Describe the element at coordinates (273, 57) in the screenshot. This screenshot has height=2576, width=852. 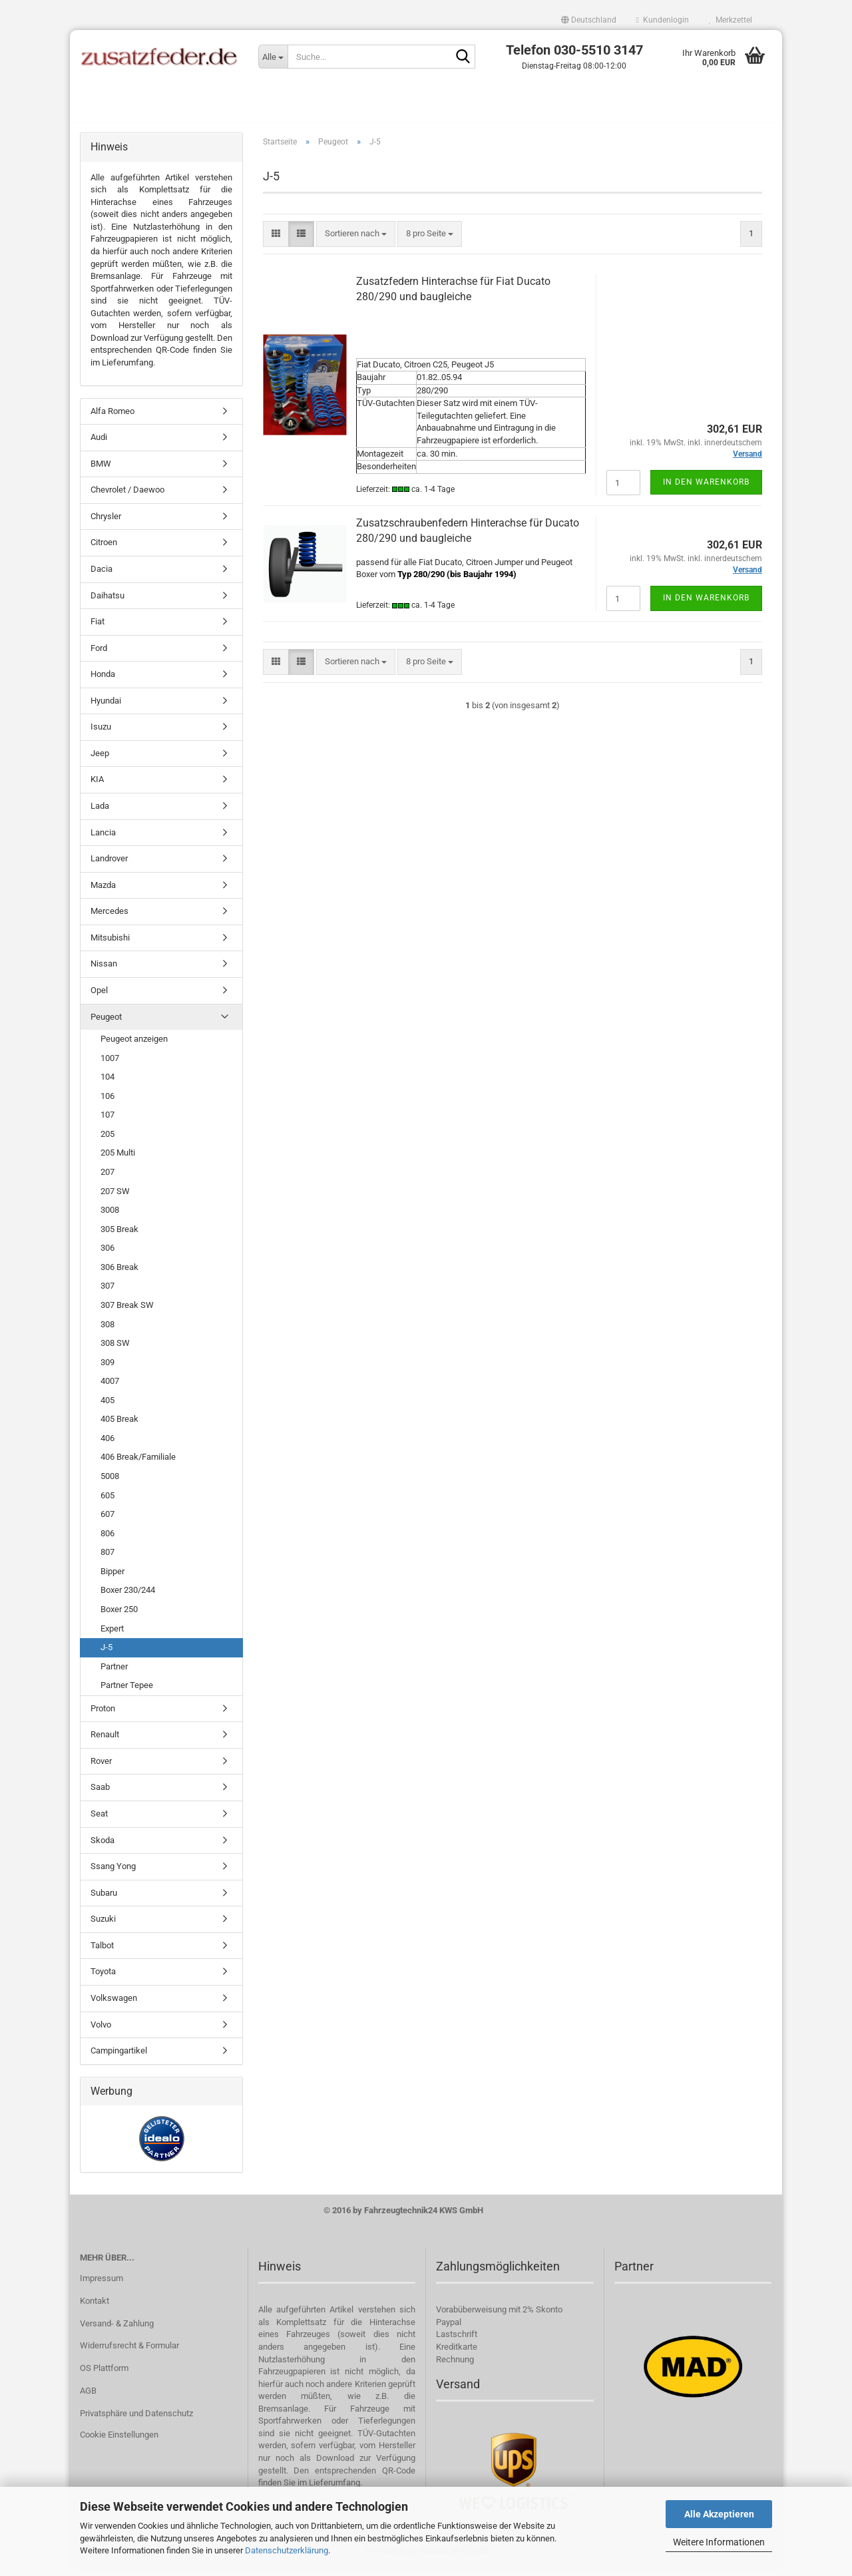
I see `[Suche...]` at that location.